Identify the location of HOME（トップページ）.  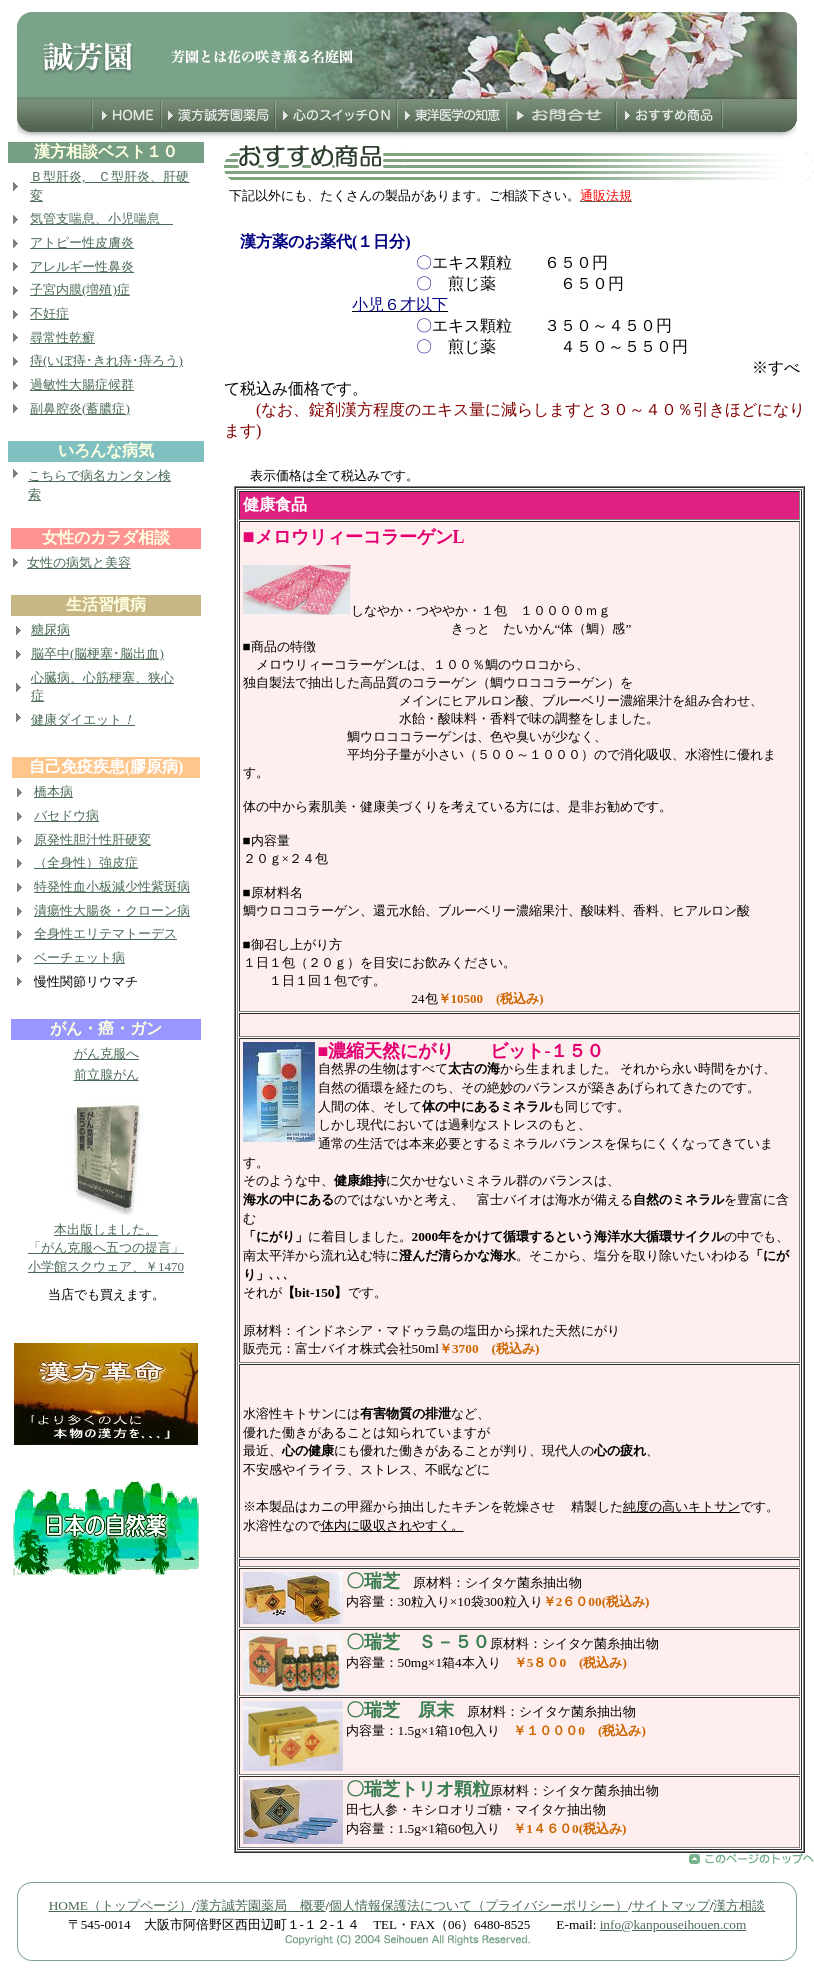
(120, 1905).